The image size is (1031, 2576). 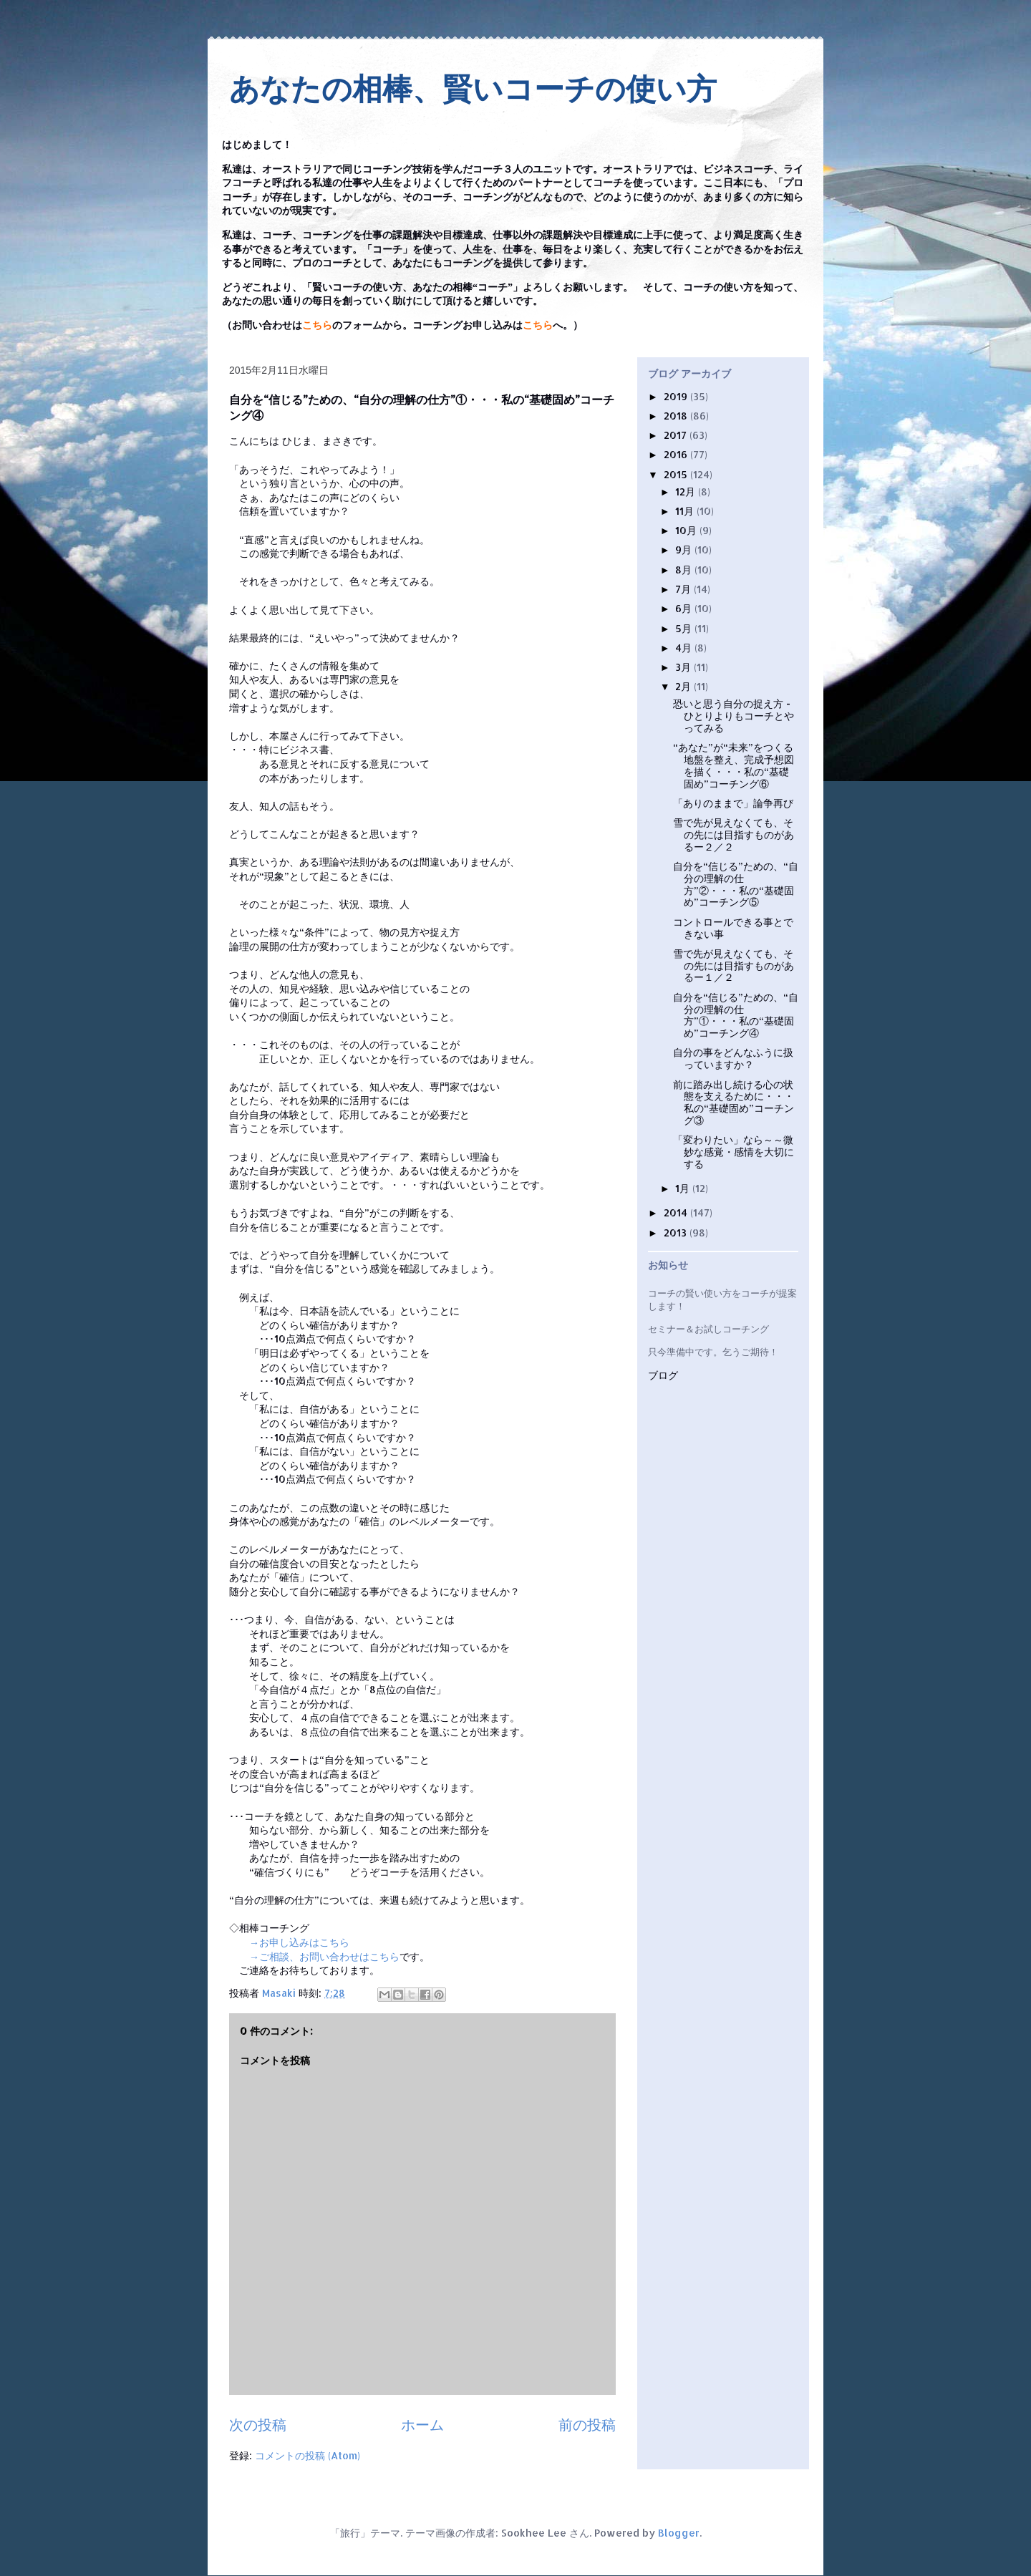 I want to click on →ご相談、お問い合わせはこちら, so click(x=324, y=1956).